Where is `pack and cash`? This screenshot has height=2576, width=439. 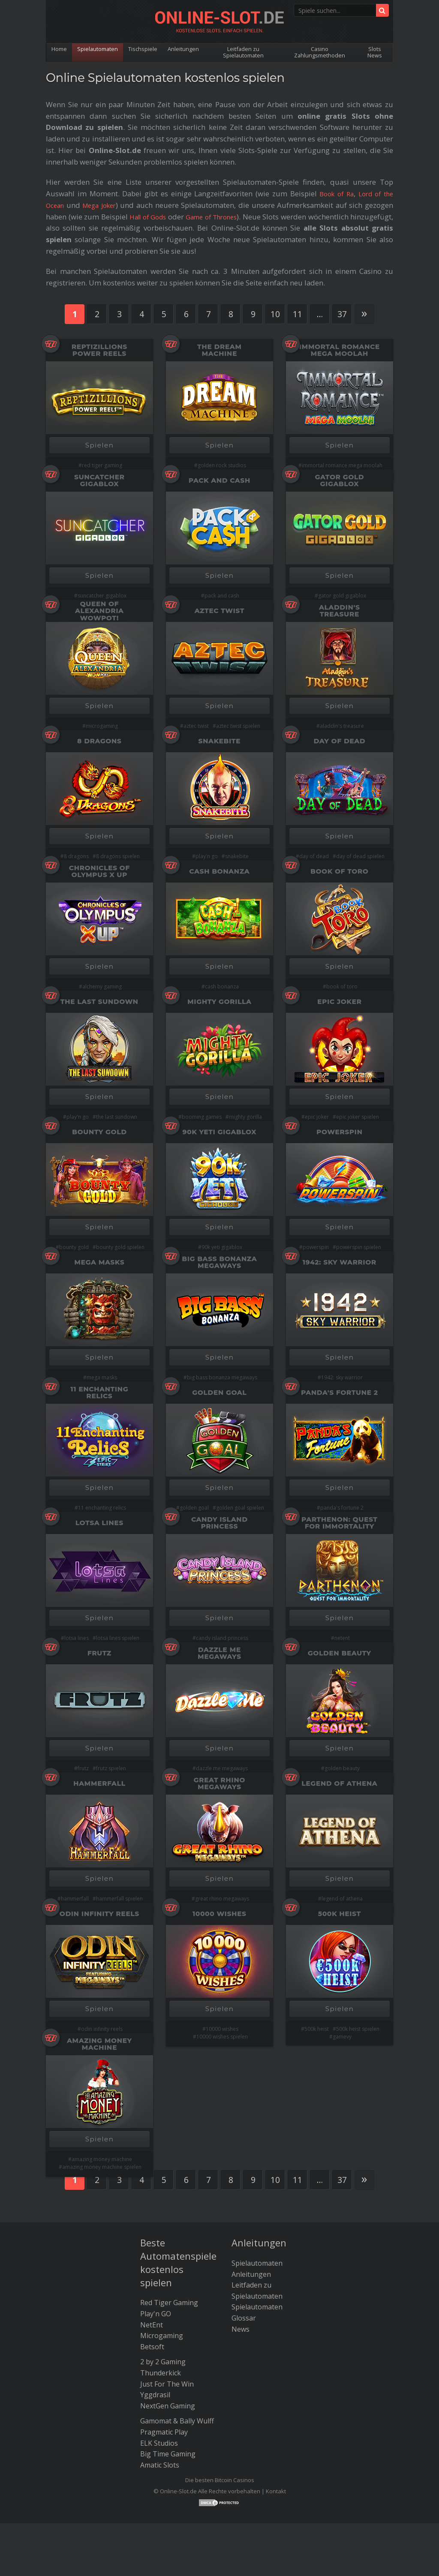
pack and cash is located at coordinates (221, 595).